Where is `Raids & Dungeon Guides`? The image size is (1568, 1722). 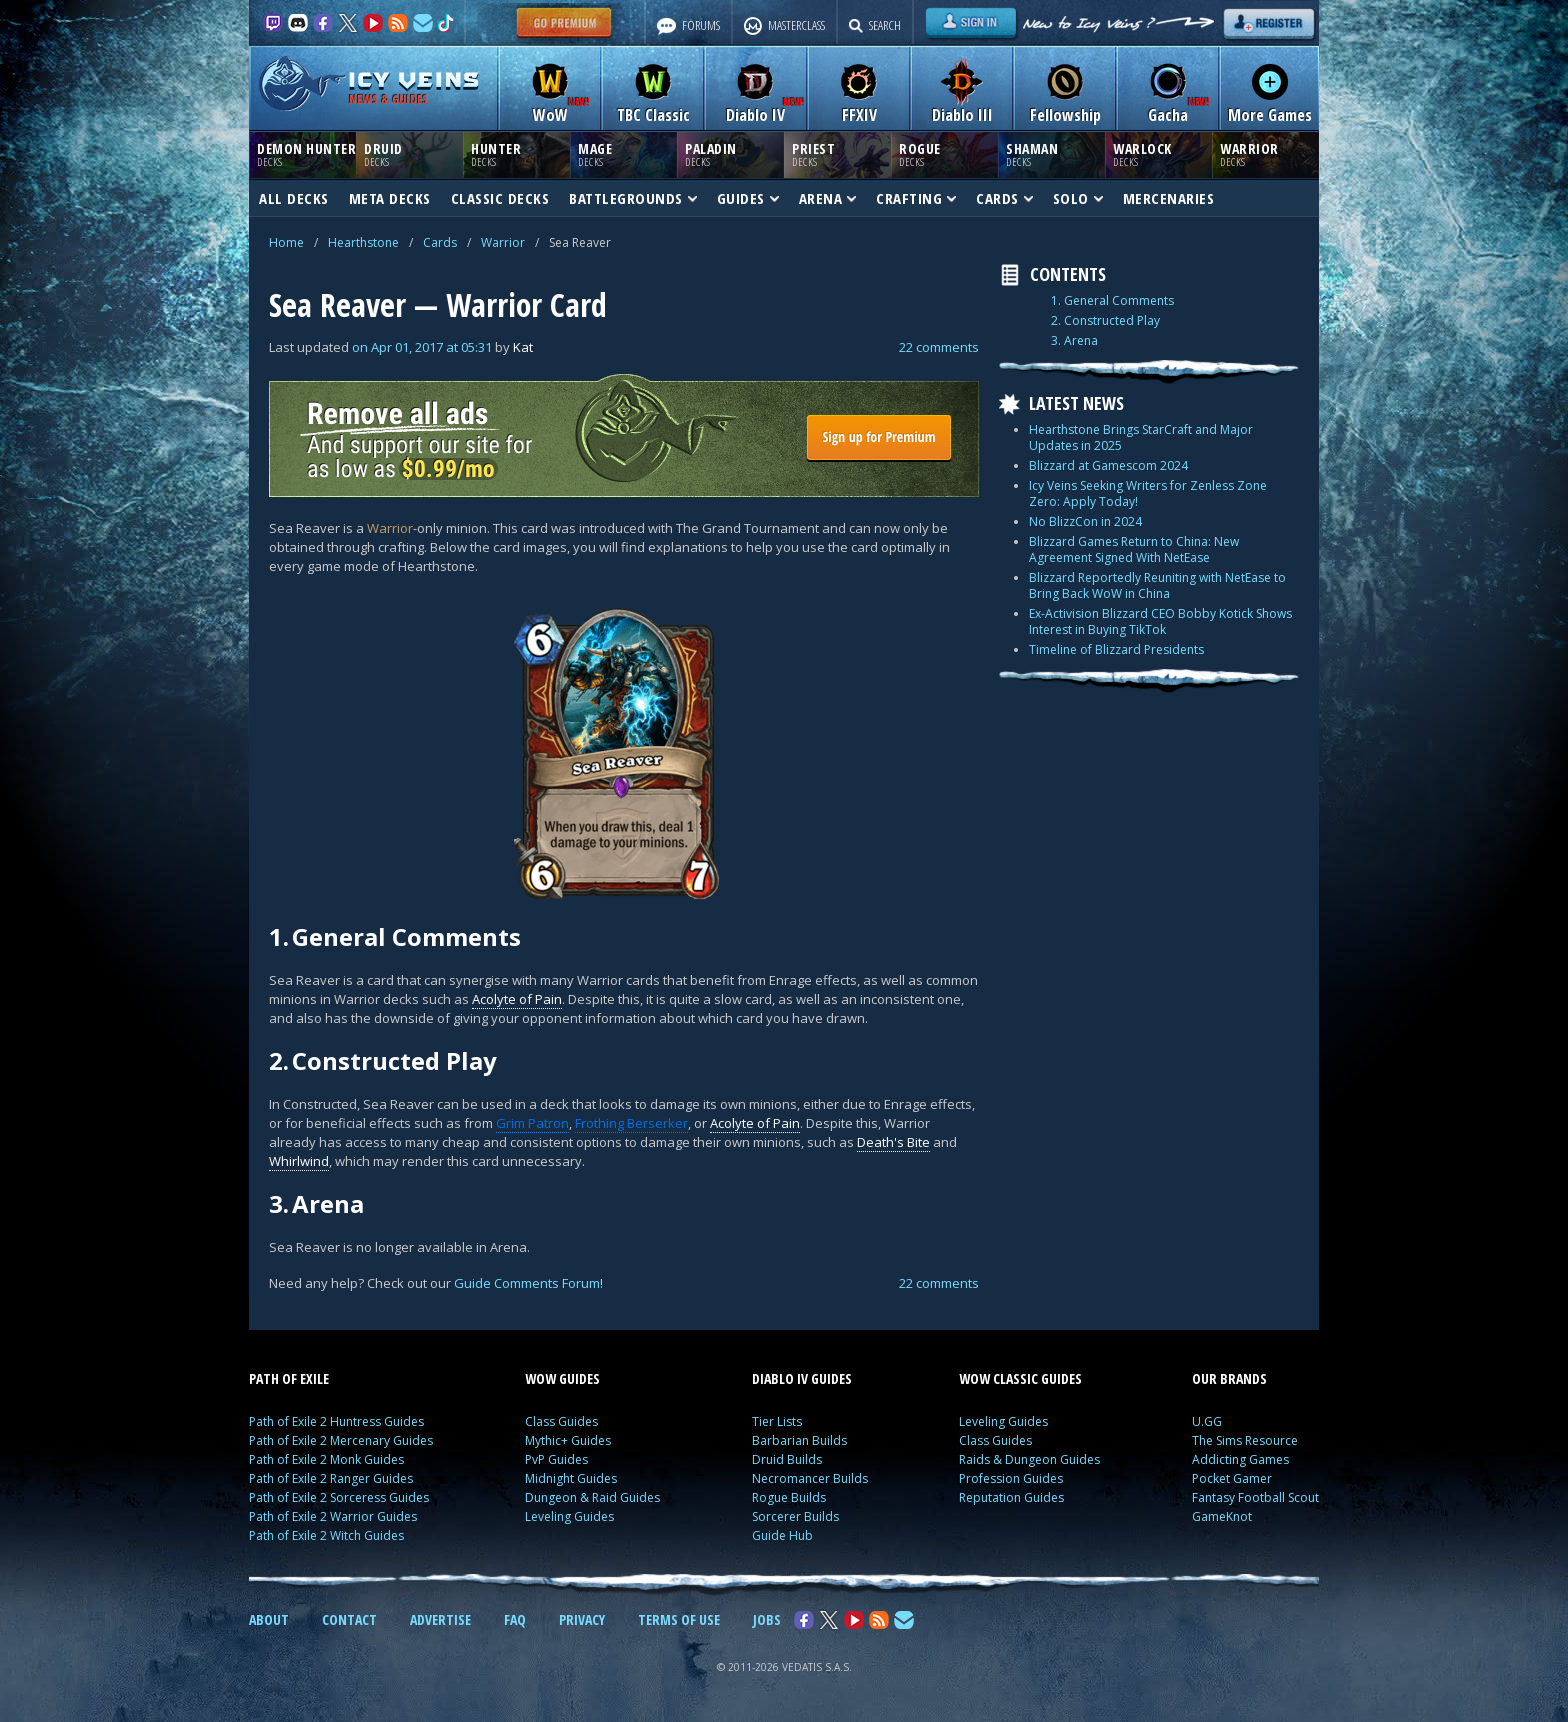 Raids & Dungeon Guides is located at coordinates (1029, 1459).